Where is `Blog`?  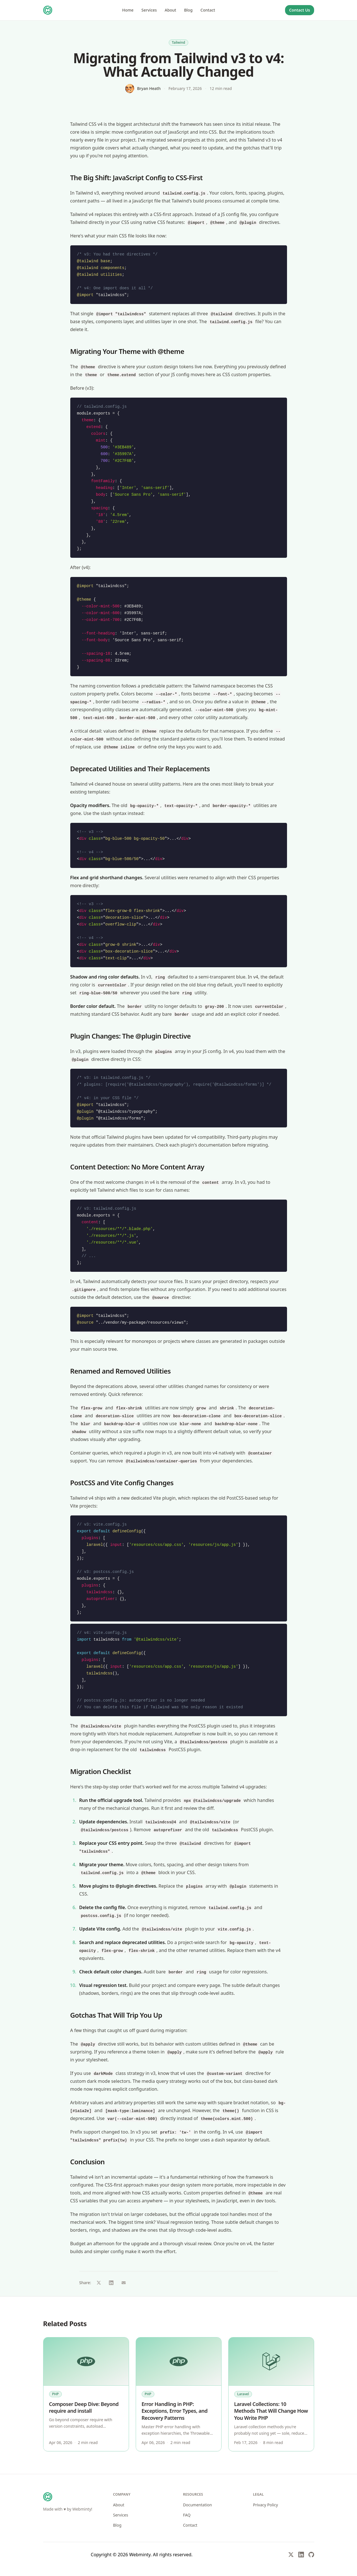 Blog is located at coordinates (188, 10).